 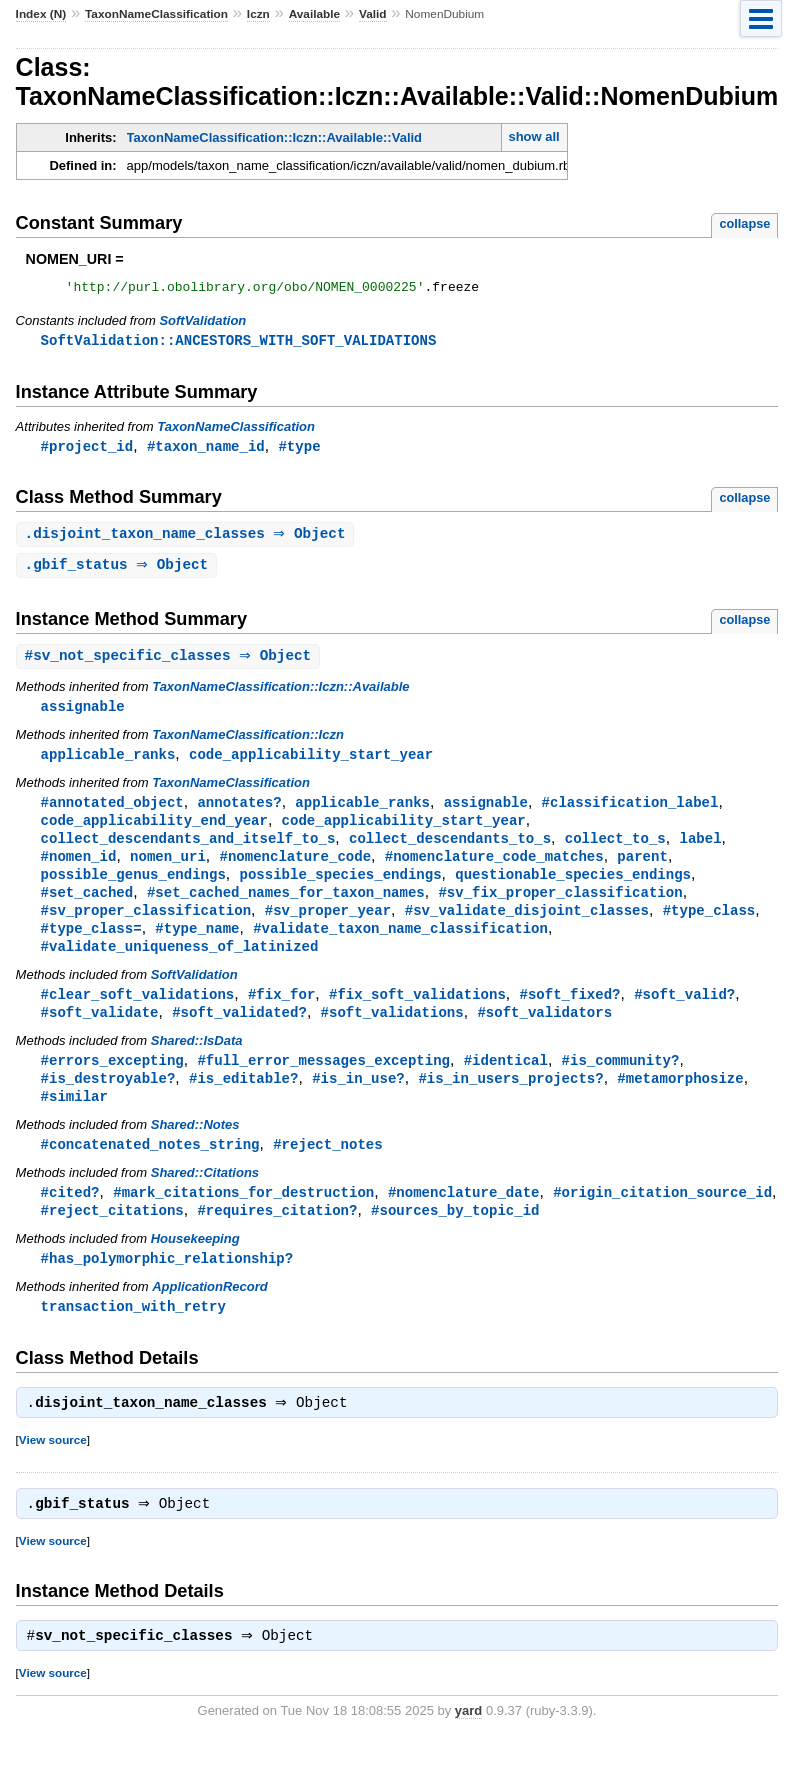 I want to click on #mark_citations_for_destruction, so click(x=243, y=1217).